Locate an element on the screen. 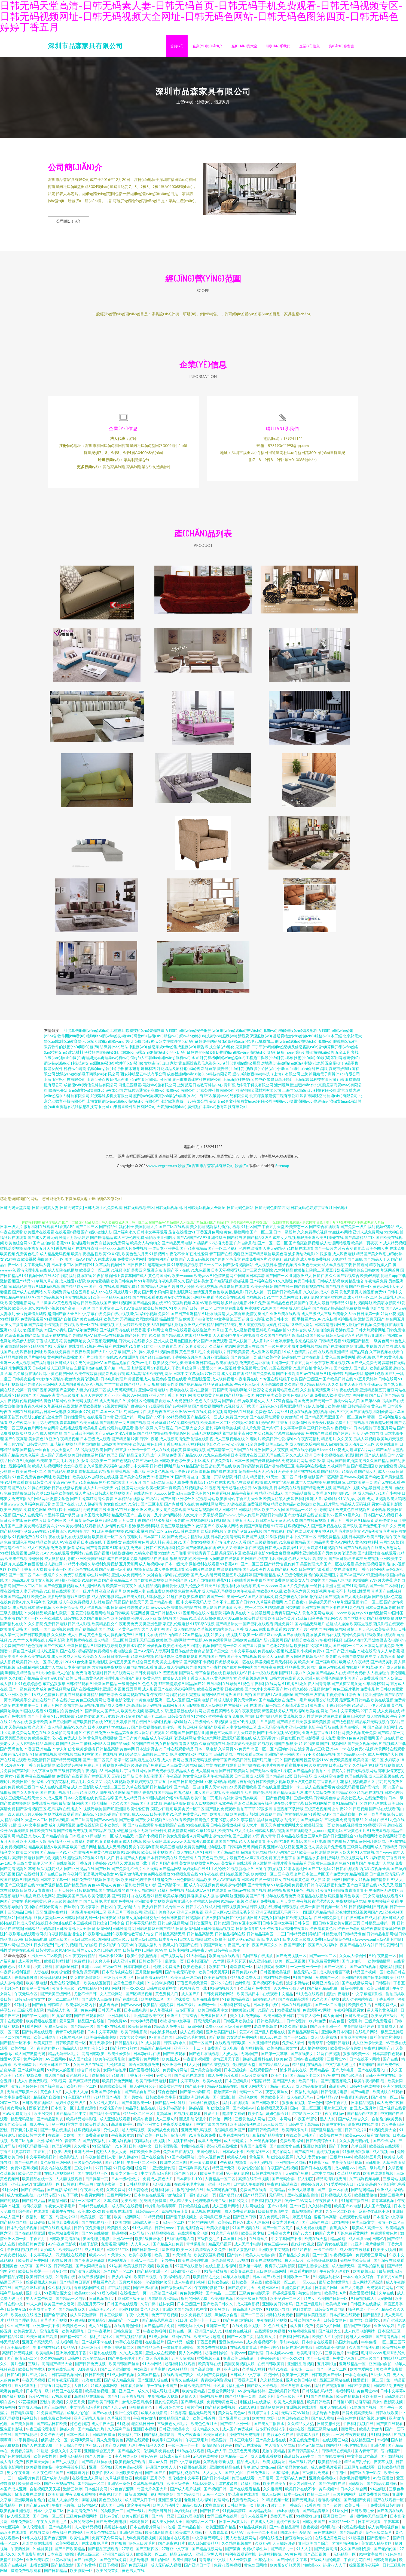 The image size is (406, 2576). 午夜女人喷潮毛片 is located at coordinates (60, 2208).